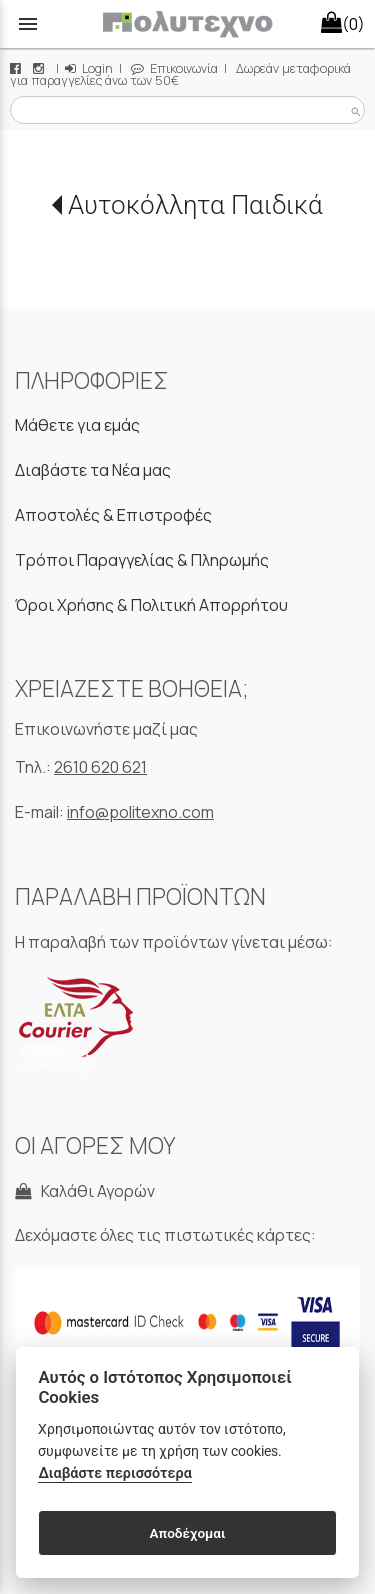 The width and height of the screenshot is (375, 1594). Describe the element at coordinates (28, 24) in the screenshot. I see `menu` at that location.